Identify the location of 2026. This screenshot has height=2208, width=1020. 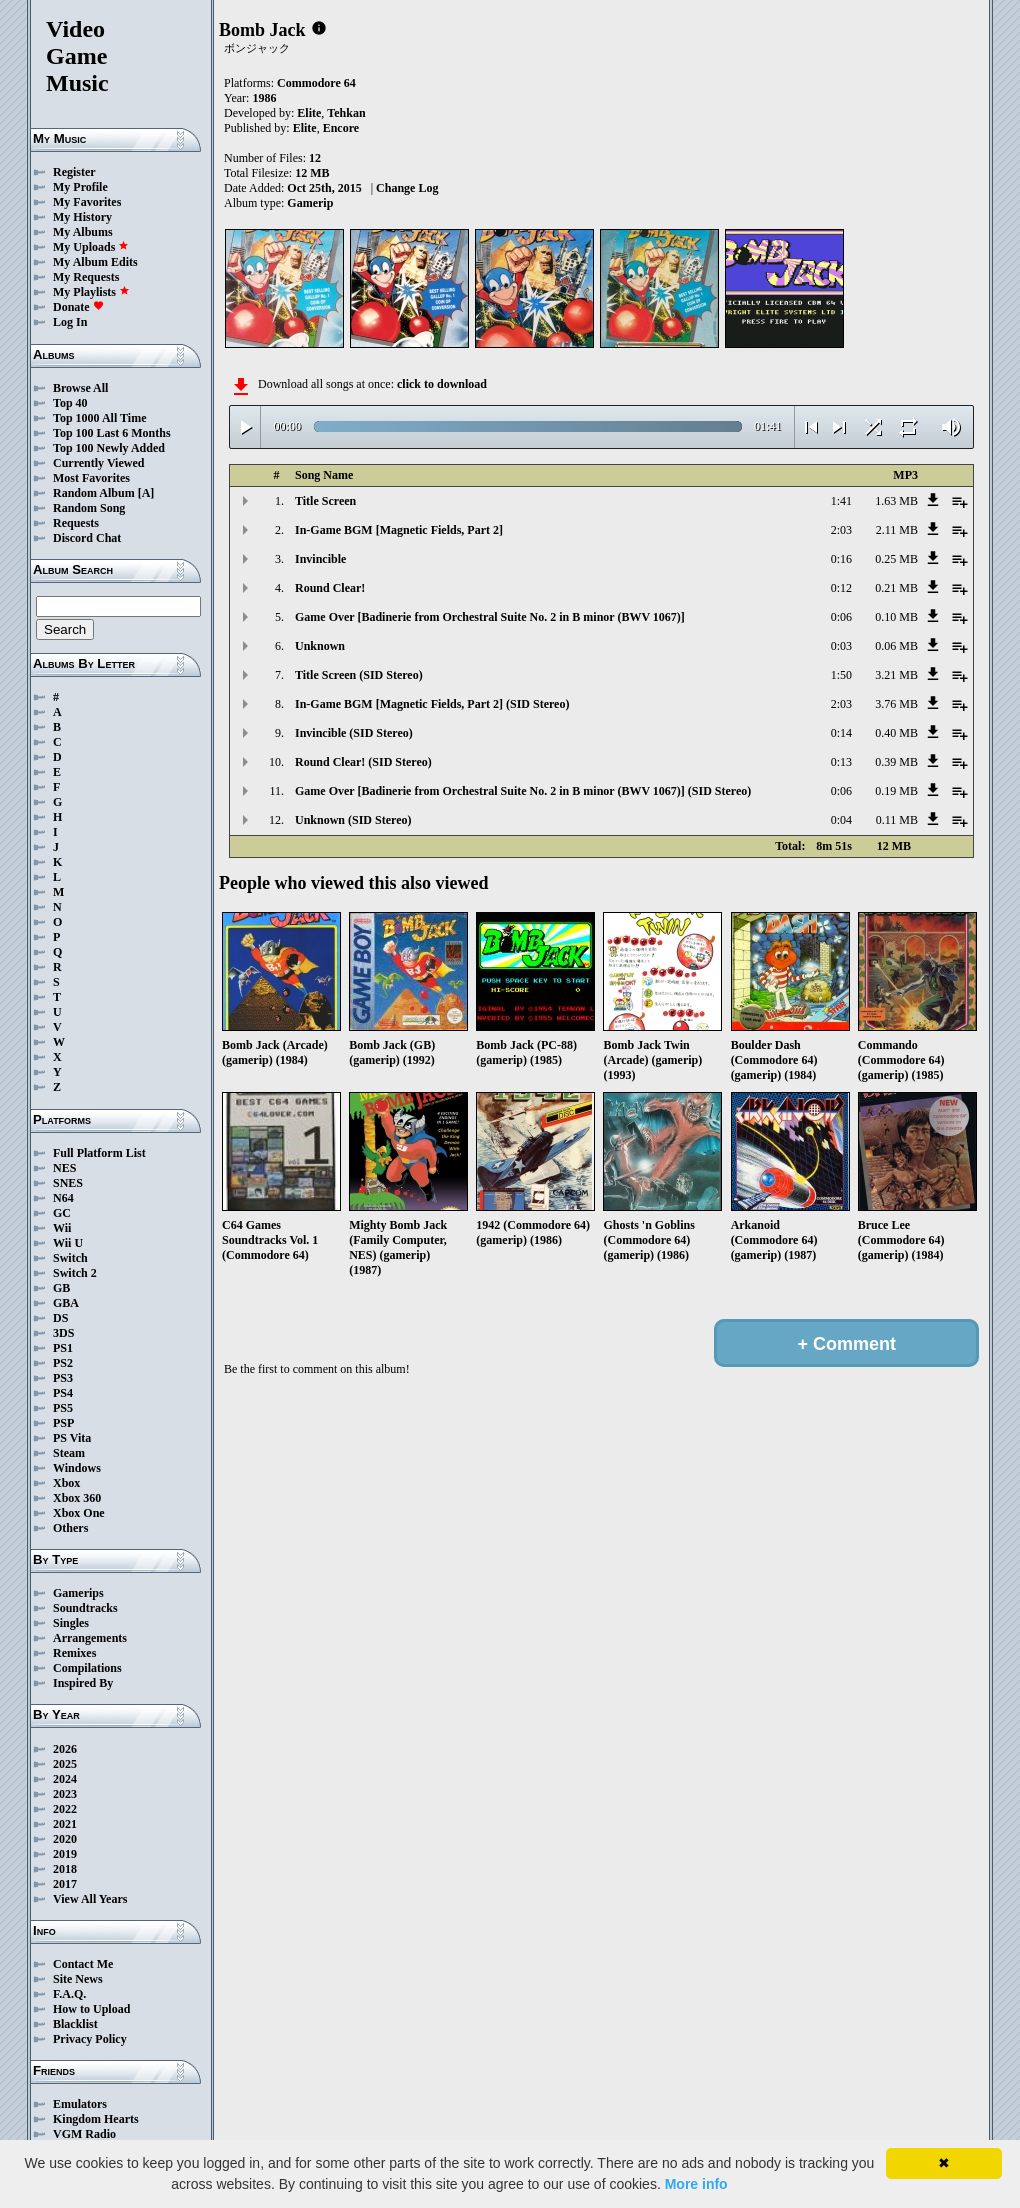
(65, 1749).